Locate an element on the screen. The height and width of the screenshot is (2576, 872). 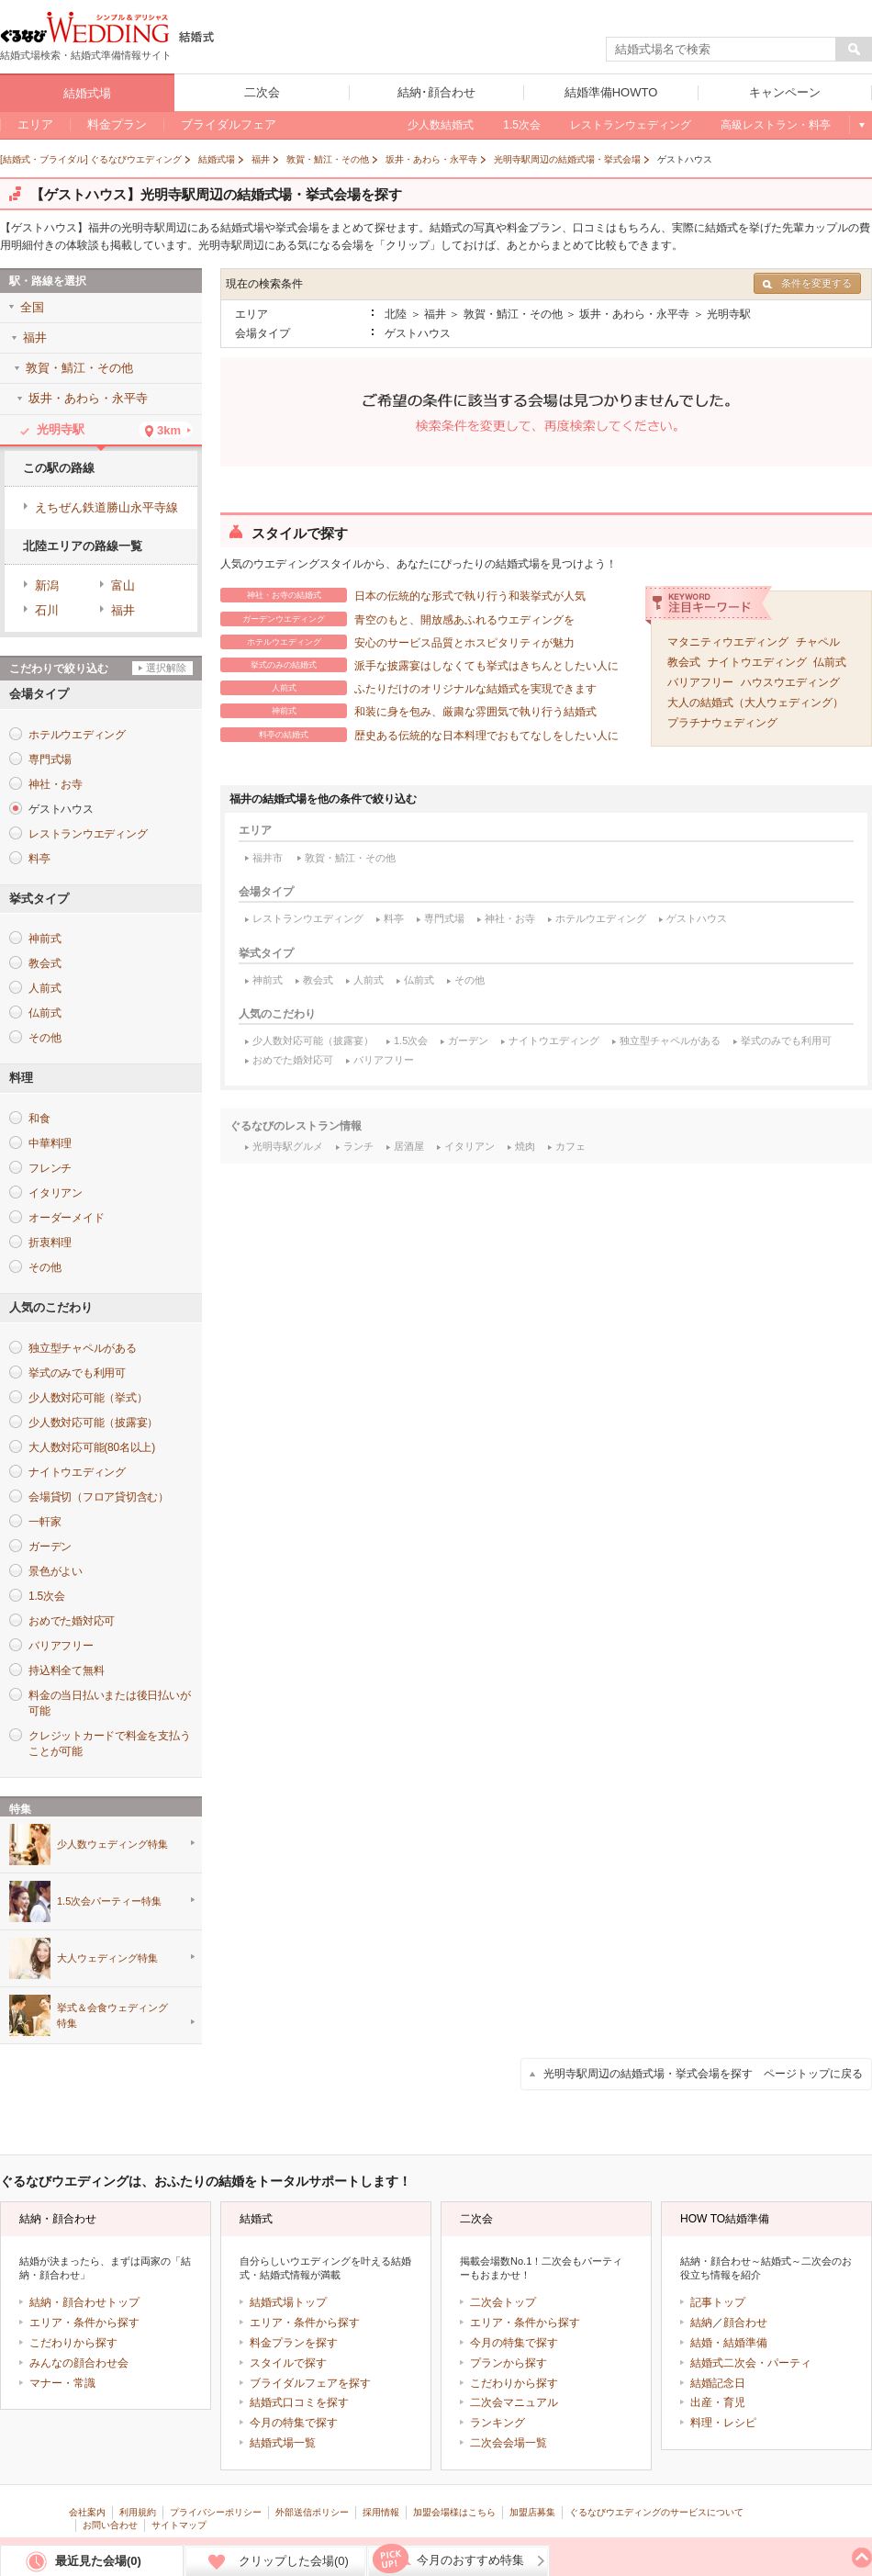
えちぜん鉄道勝山永平寺線 is located at coordinates (106, 507).